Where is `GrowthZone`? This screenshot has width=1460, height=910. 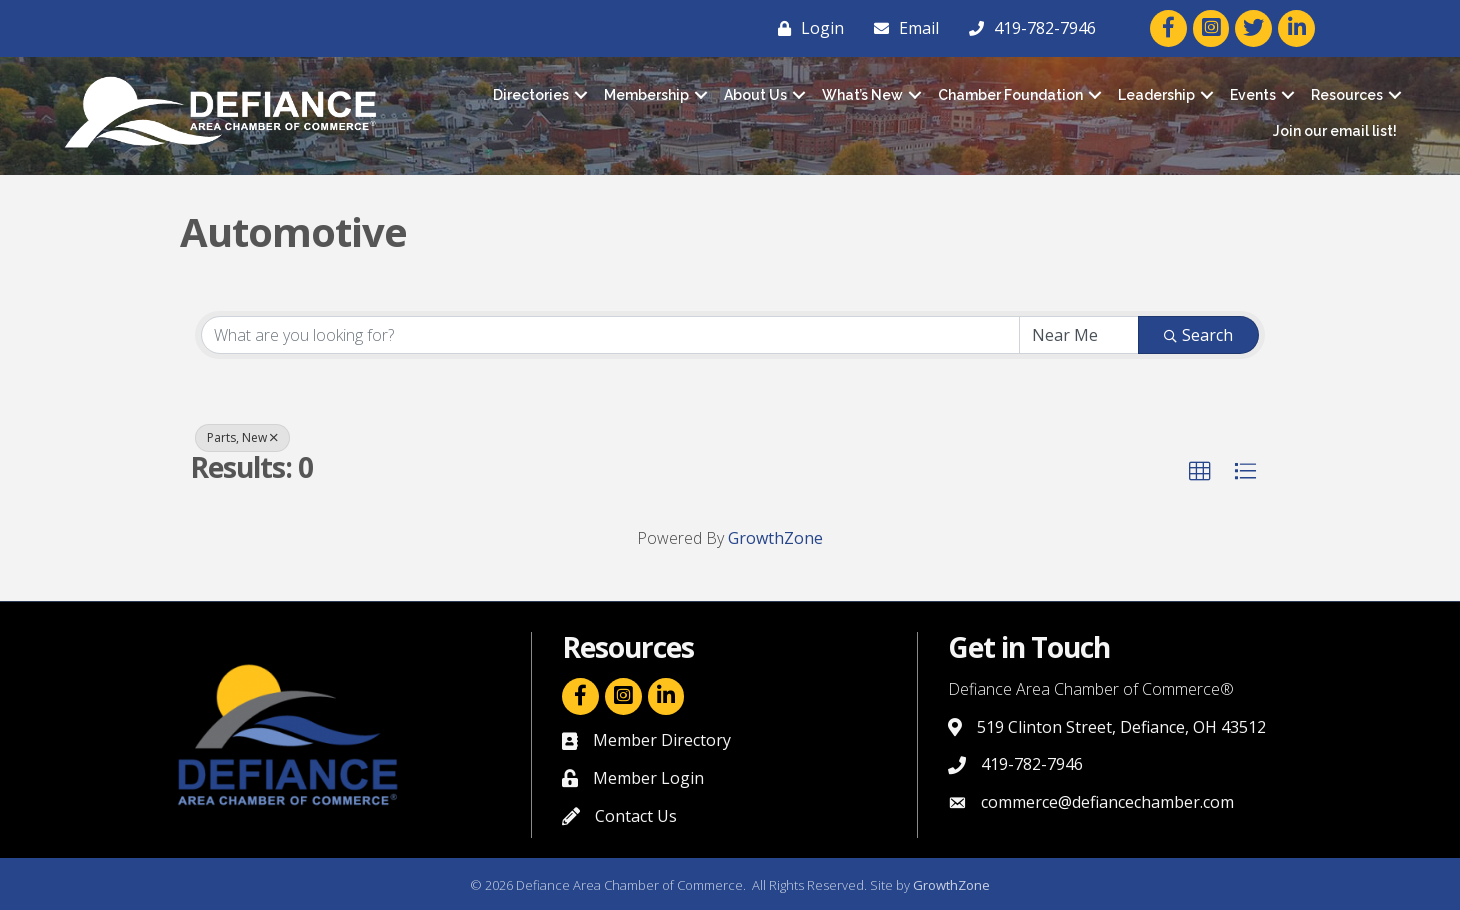 GrowthZone is located at coordinates (775, 538).